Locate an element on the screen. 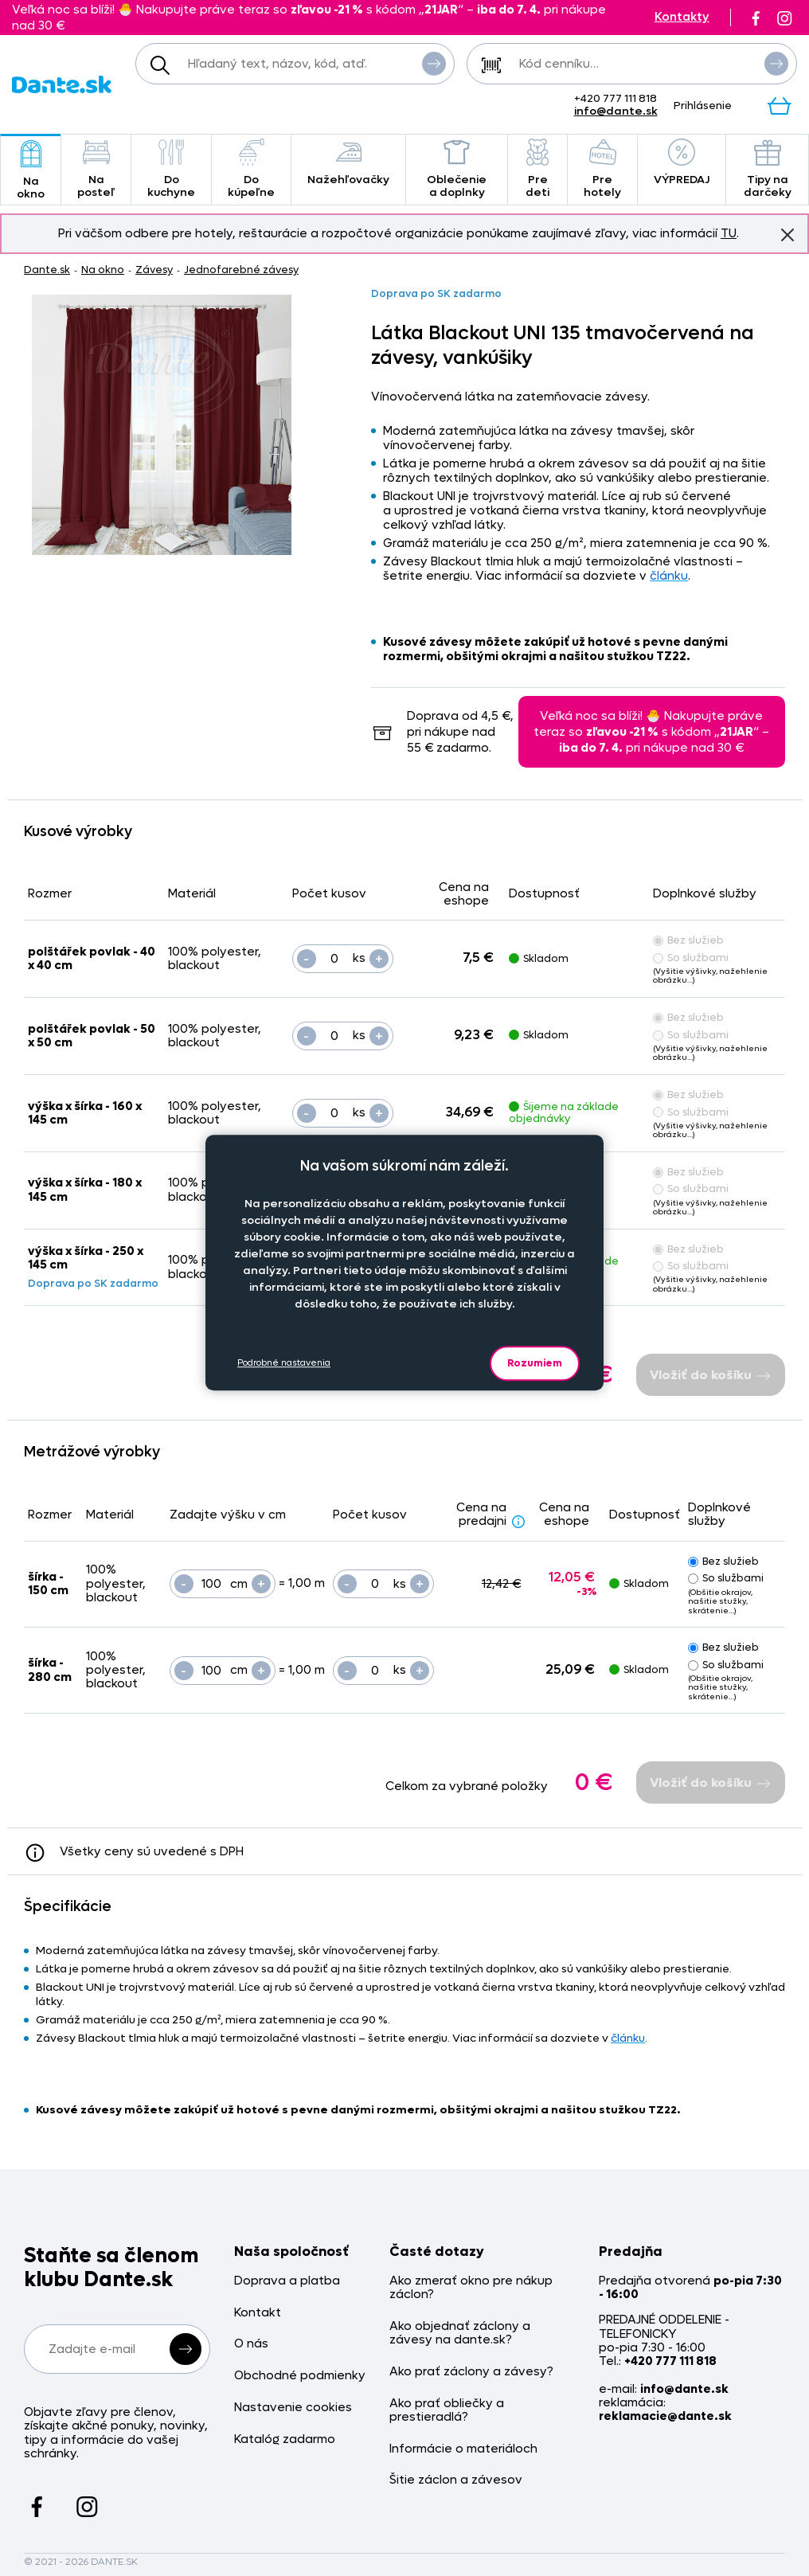  Dante.sk is located at coordinates (47, 269).